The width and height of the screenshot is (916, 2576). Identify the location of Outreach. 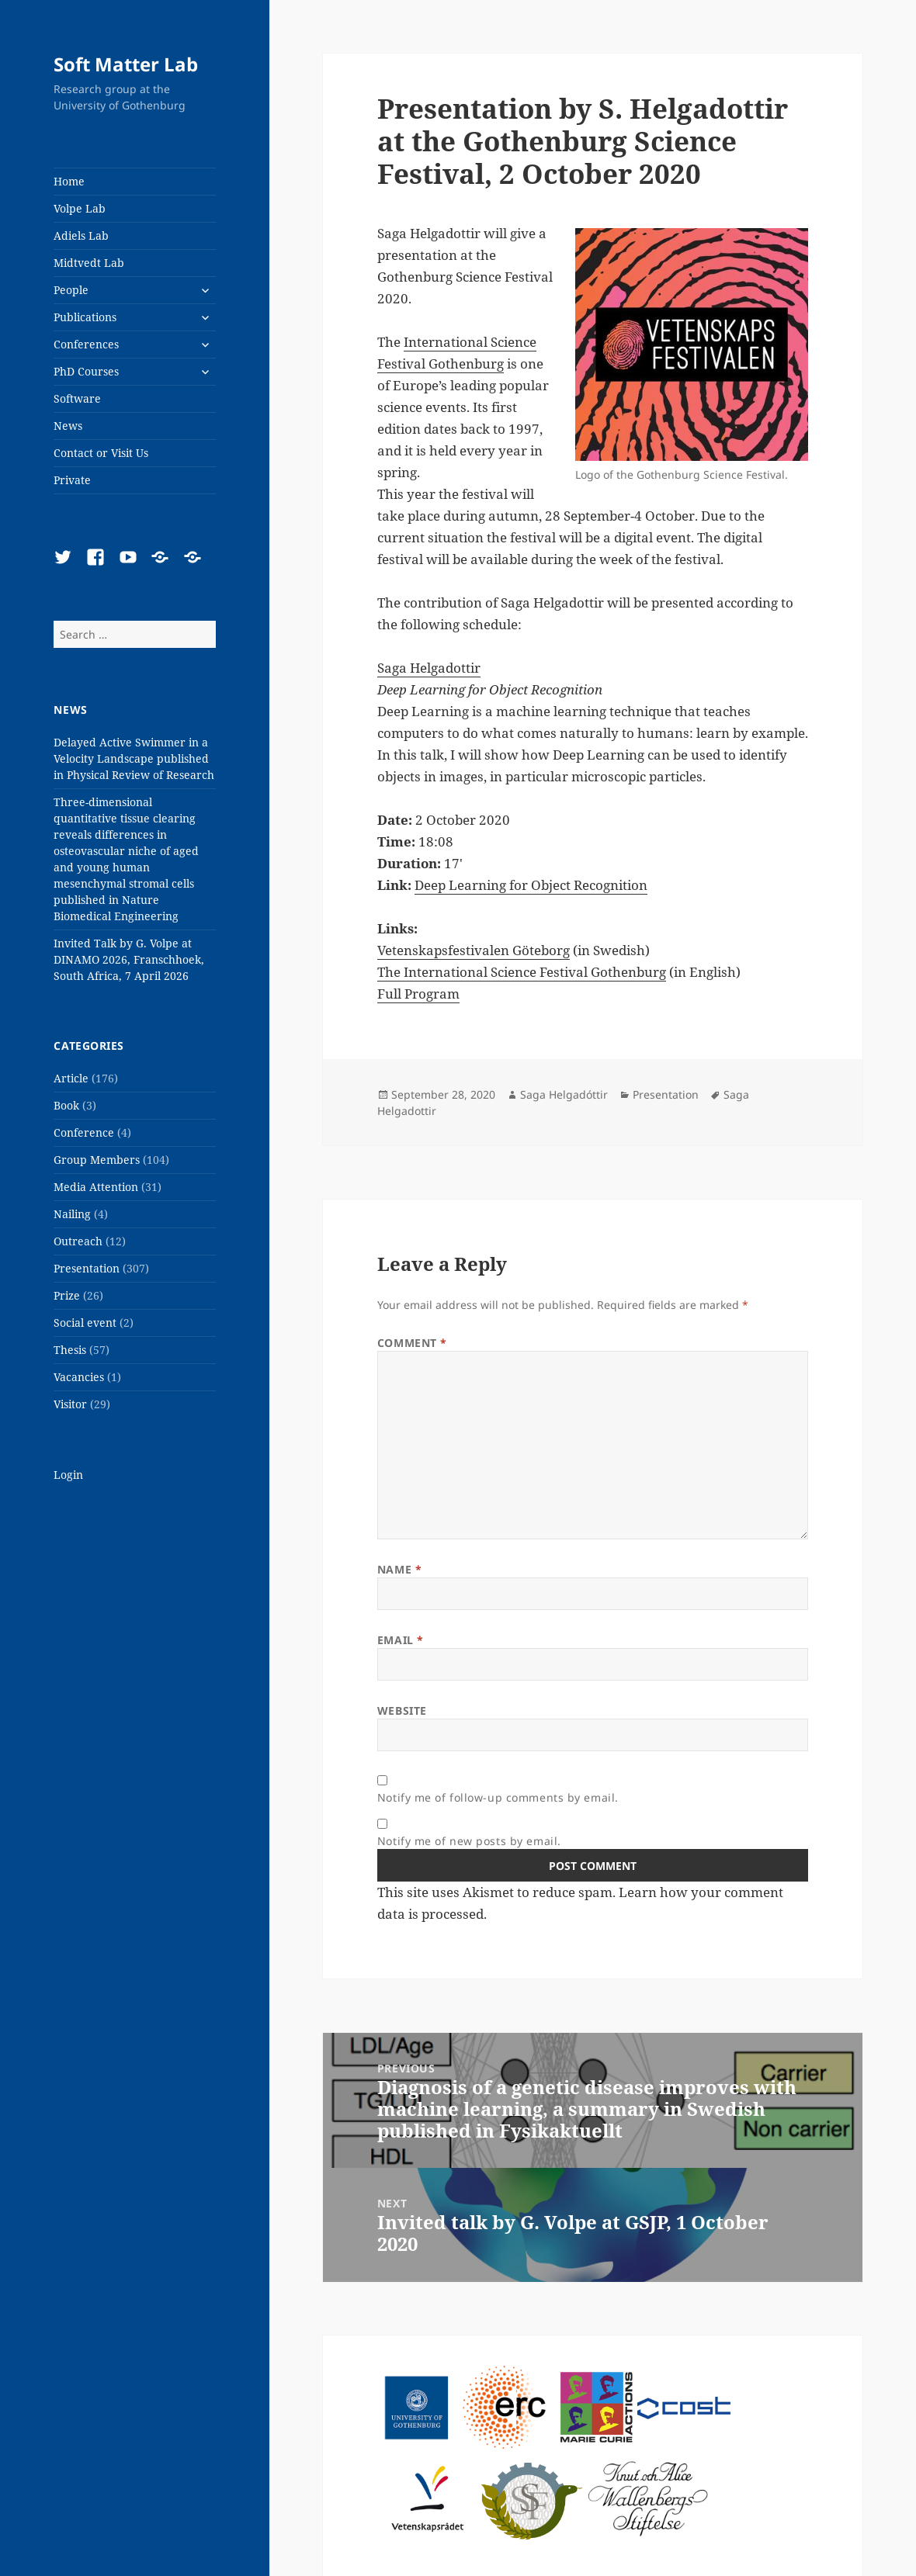
(78, 1241).